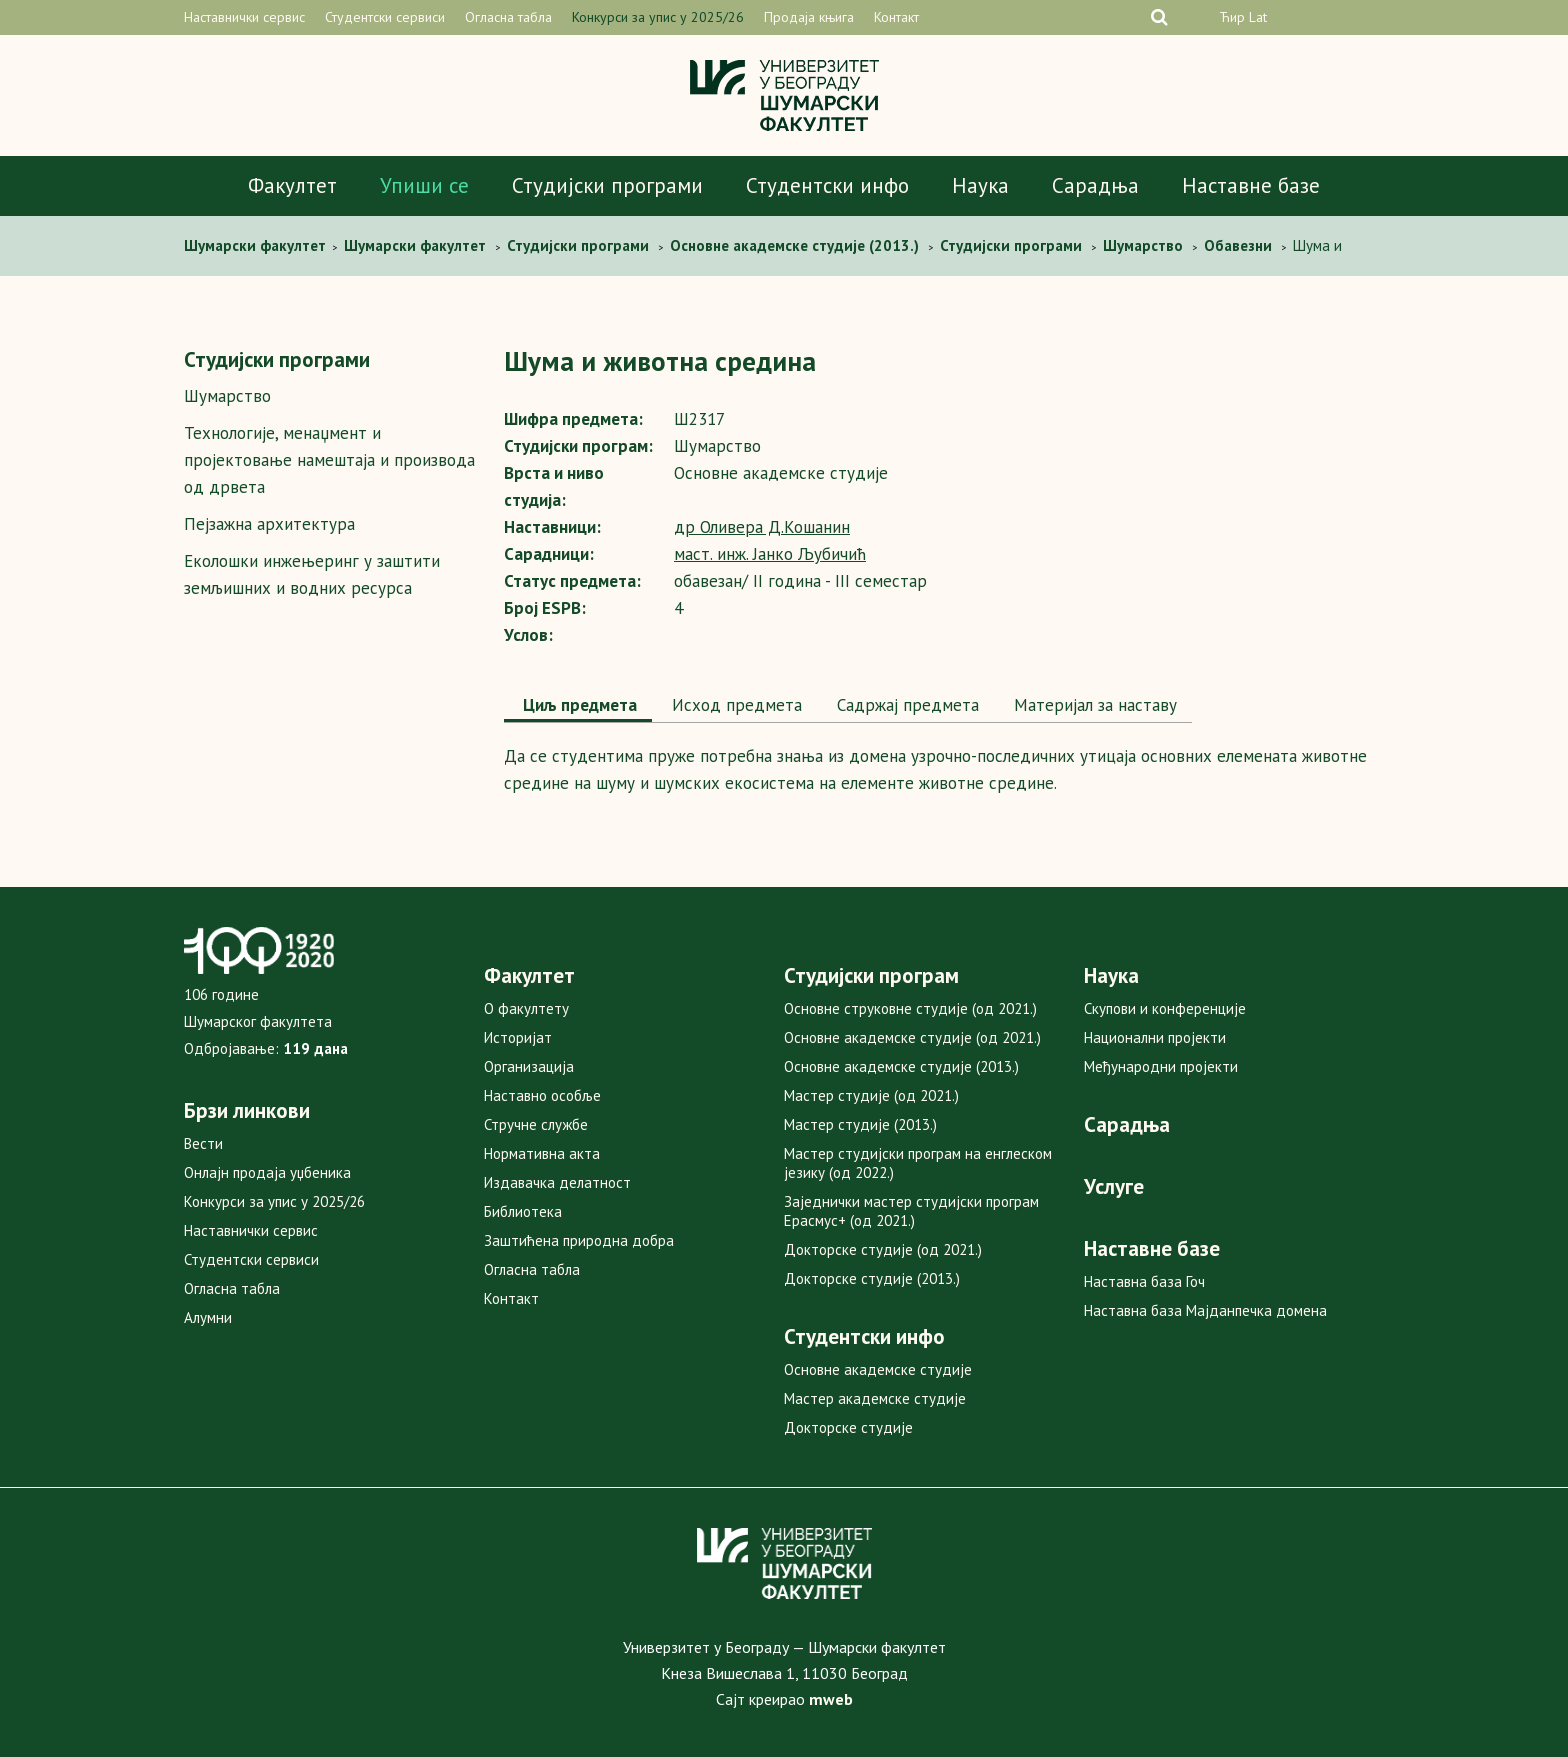  What do you see at coordinates (523, 1211) in the screenshot?
I see `Библиотека` at bounding box center [523, 1211].